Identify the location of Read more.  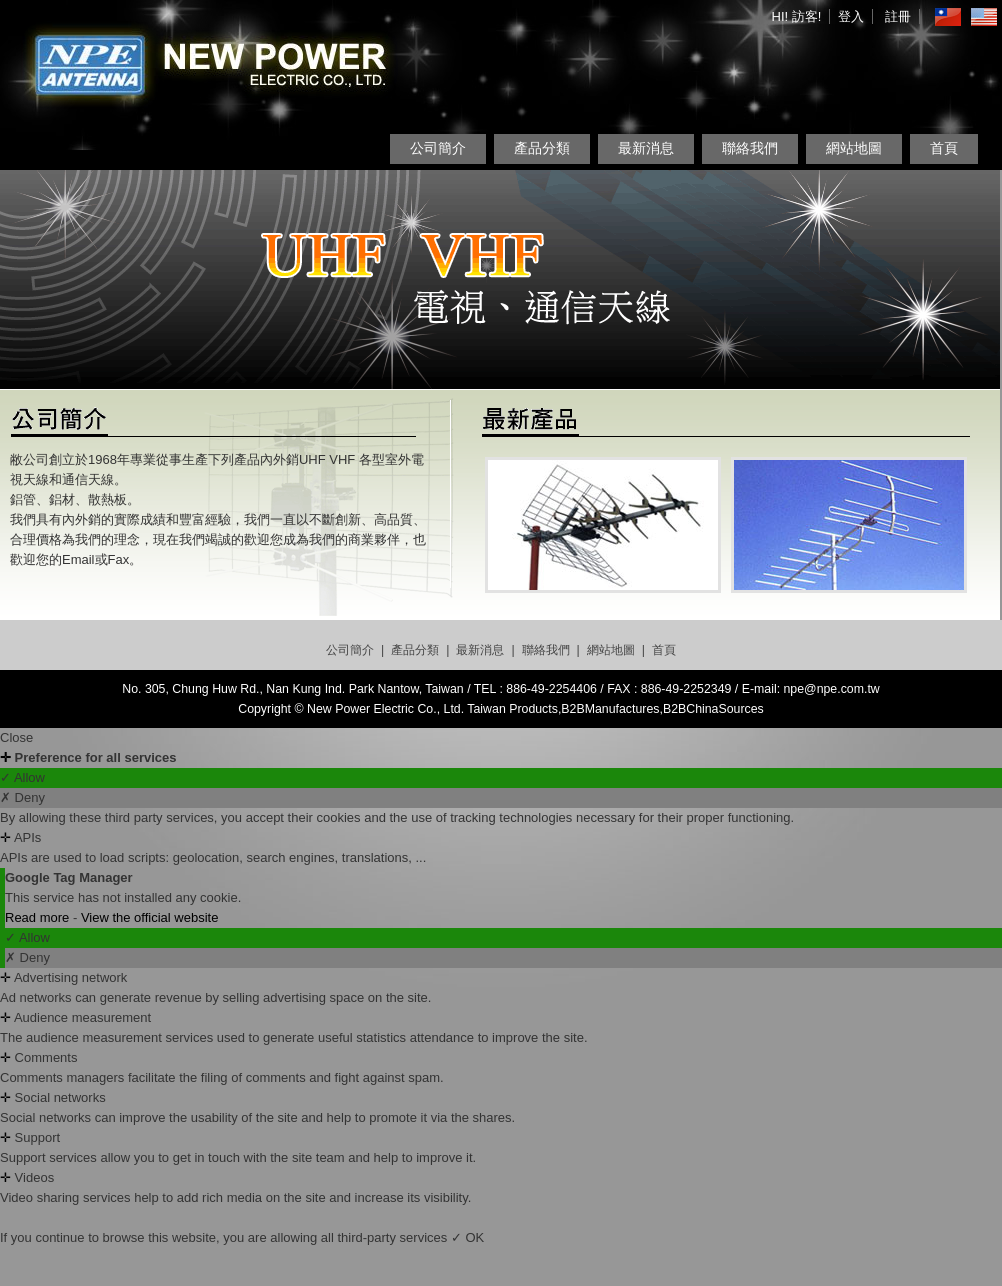
(39, 917).